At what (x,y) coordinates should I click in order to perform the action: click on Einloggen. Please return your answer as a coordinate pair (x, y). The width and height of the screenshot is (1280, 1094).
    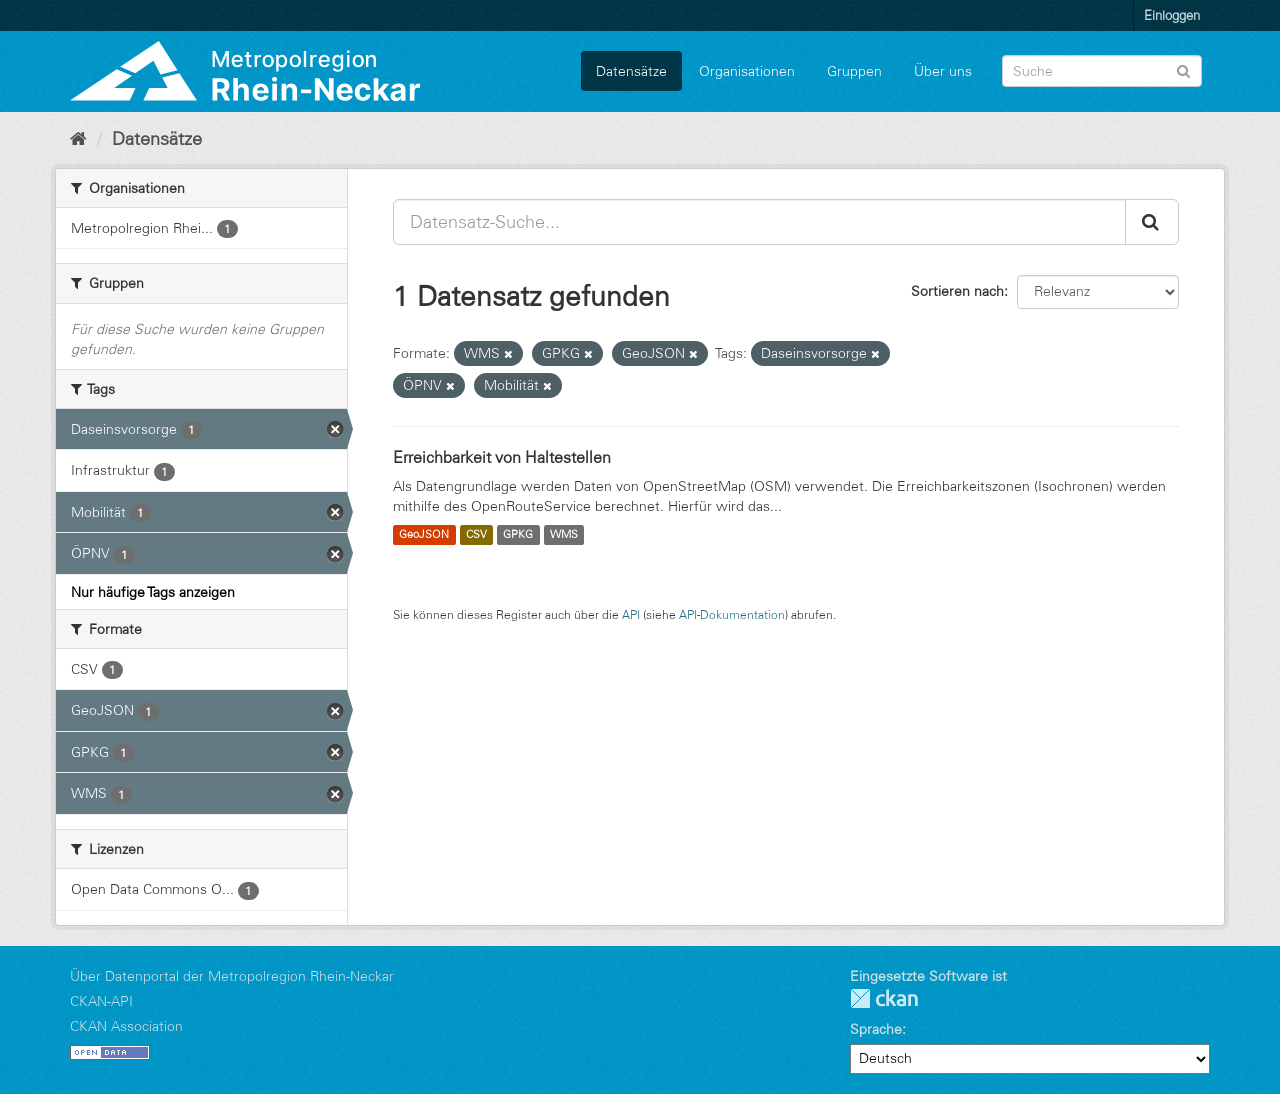
    Looking at the image, I should click on (1172, 15).